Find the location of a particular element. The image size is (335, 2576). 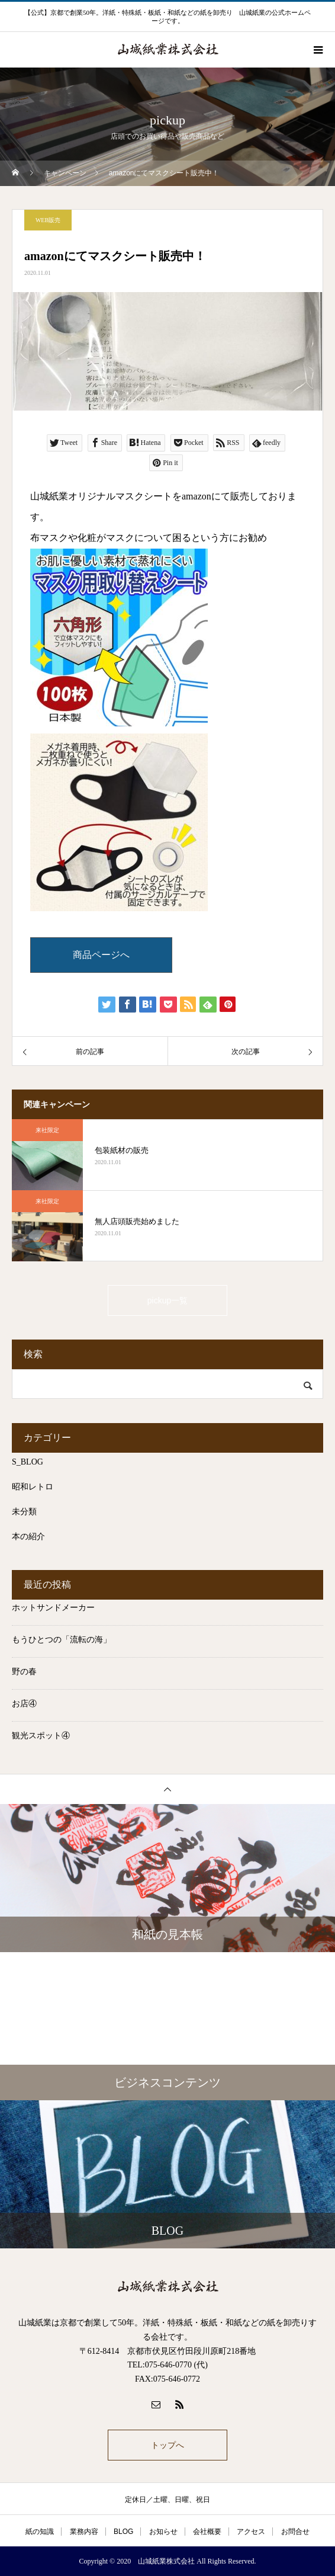

ホットサンドメーカー is located at coordinates (53, 1607).